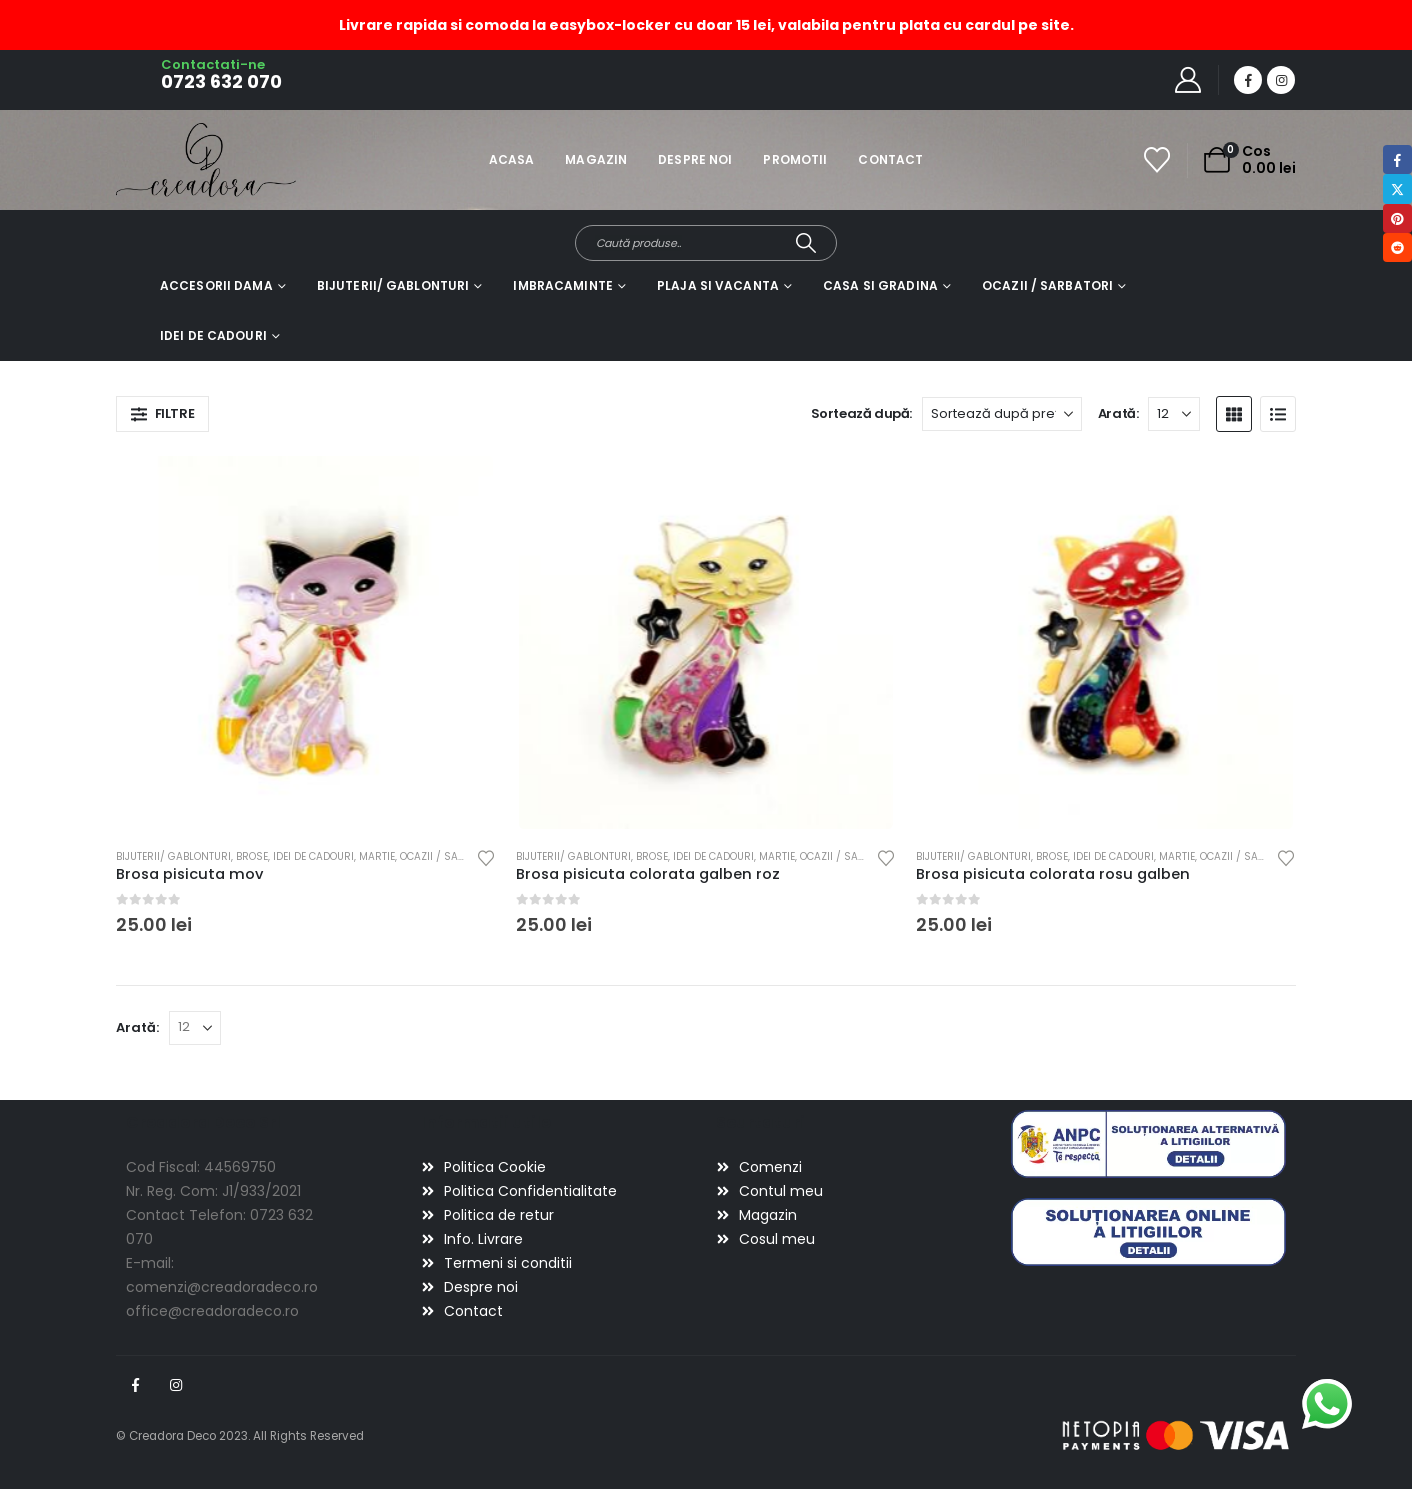 The height and width of the screenshot is (1489, 1412). I want to click on Promotii, so click(795, 159).